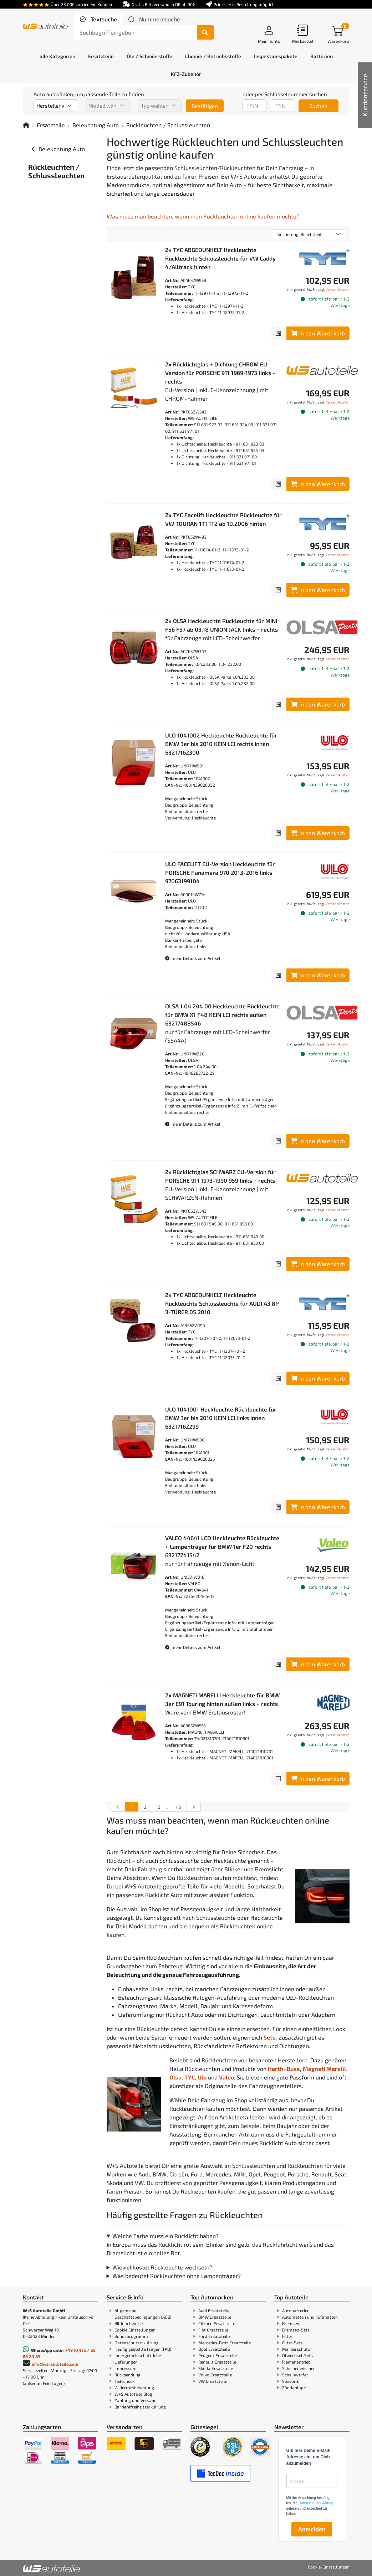 This screenshot has height=2576, width=372. What do you see at coordinates (217, 2355) in the screenshot?
I see `Peugeot Ersatzteile` at bounding box center [217, 2355].